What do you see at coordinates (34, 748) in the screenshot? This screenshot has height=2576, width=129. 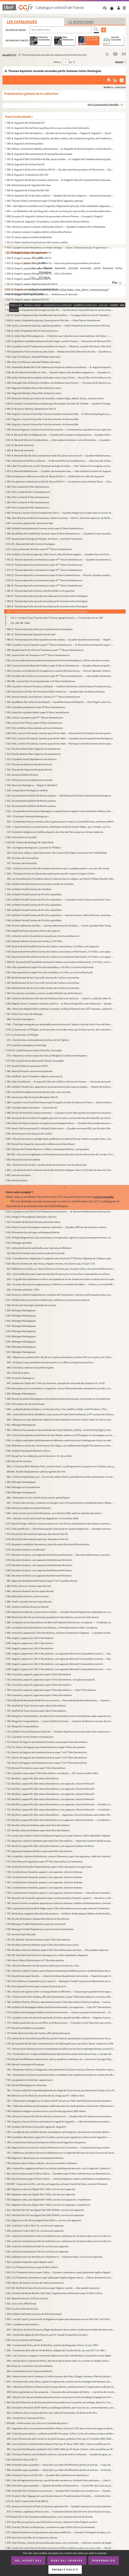 I see `511. Nicolai de Biart liber Vulgarium et exemplorum` at bounding box center [34, 748].